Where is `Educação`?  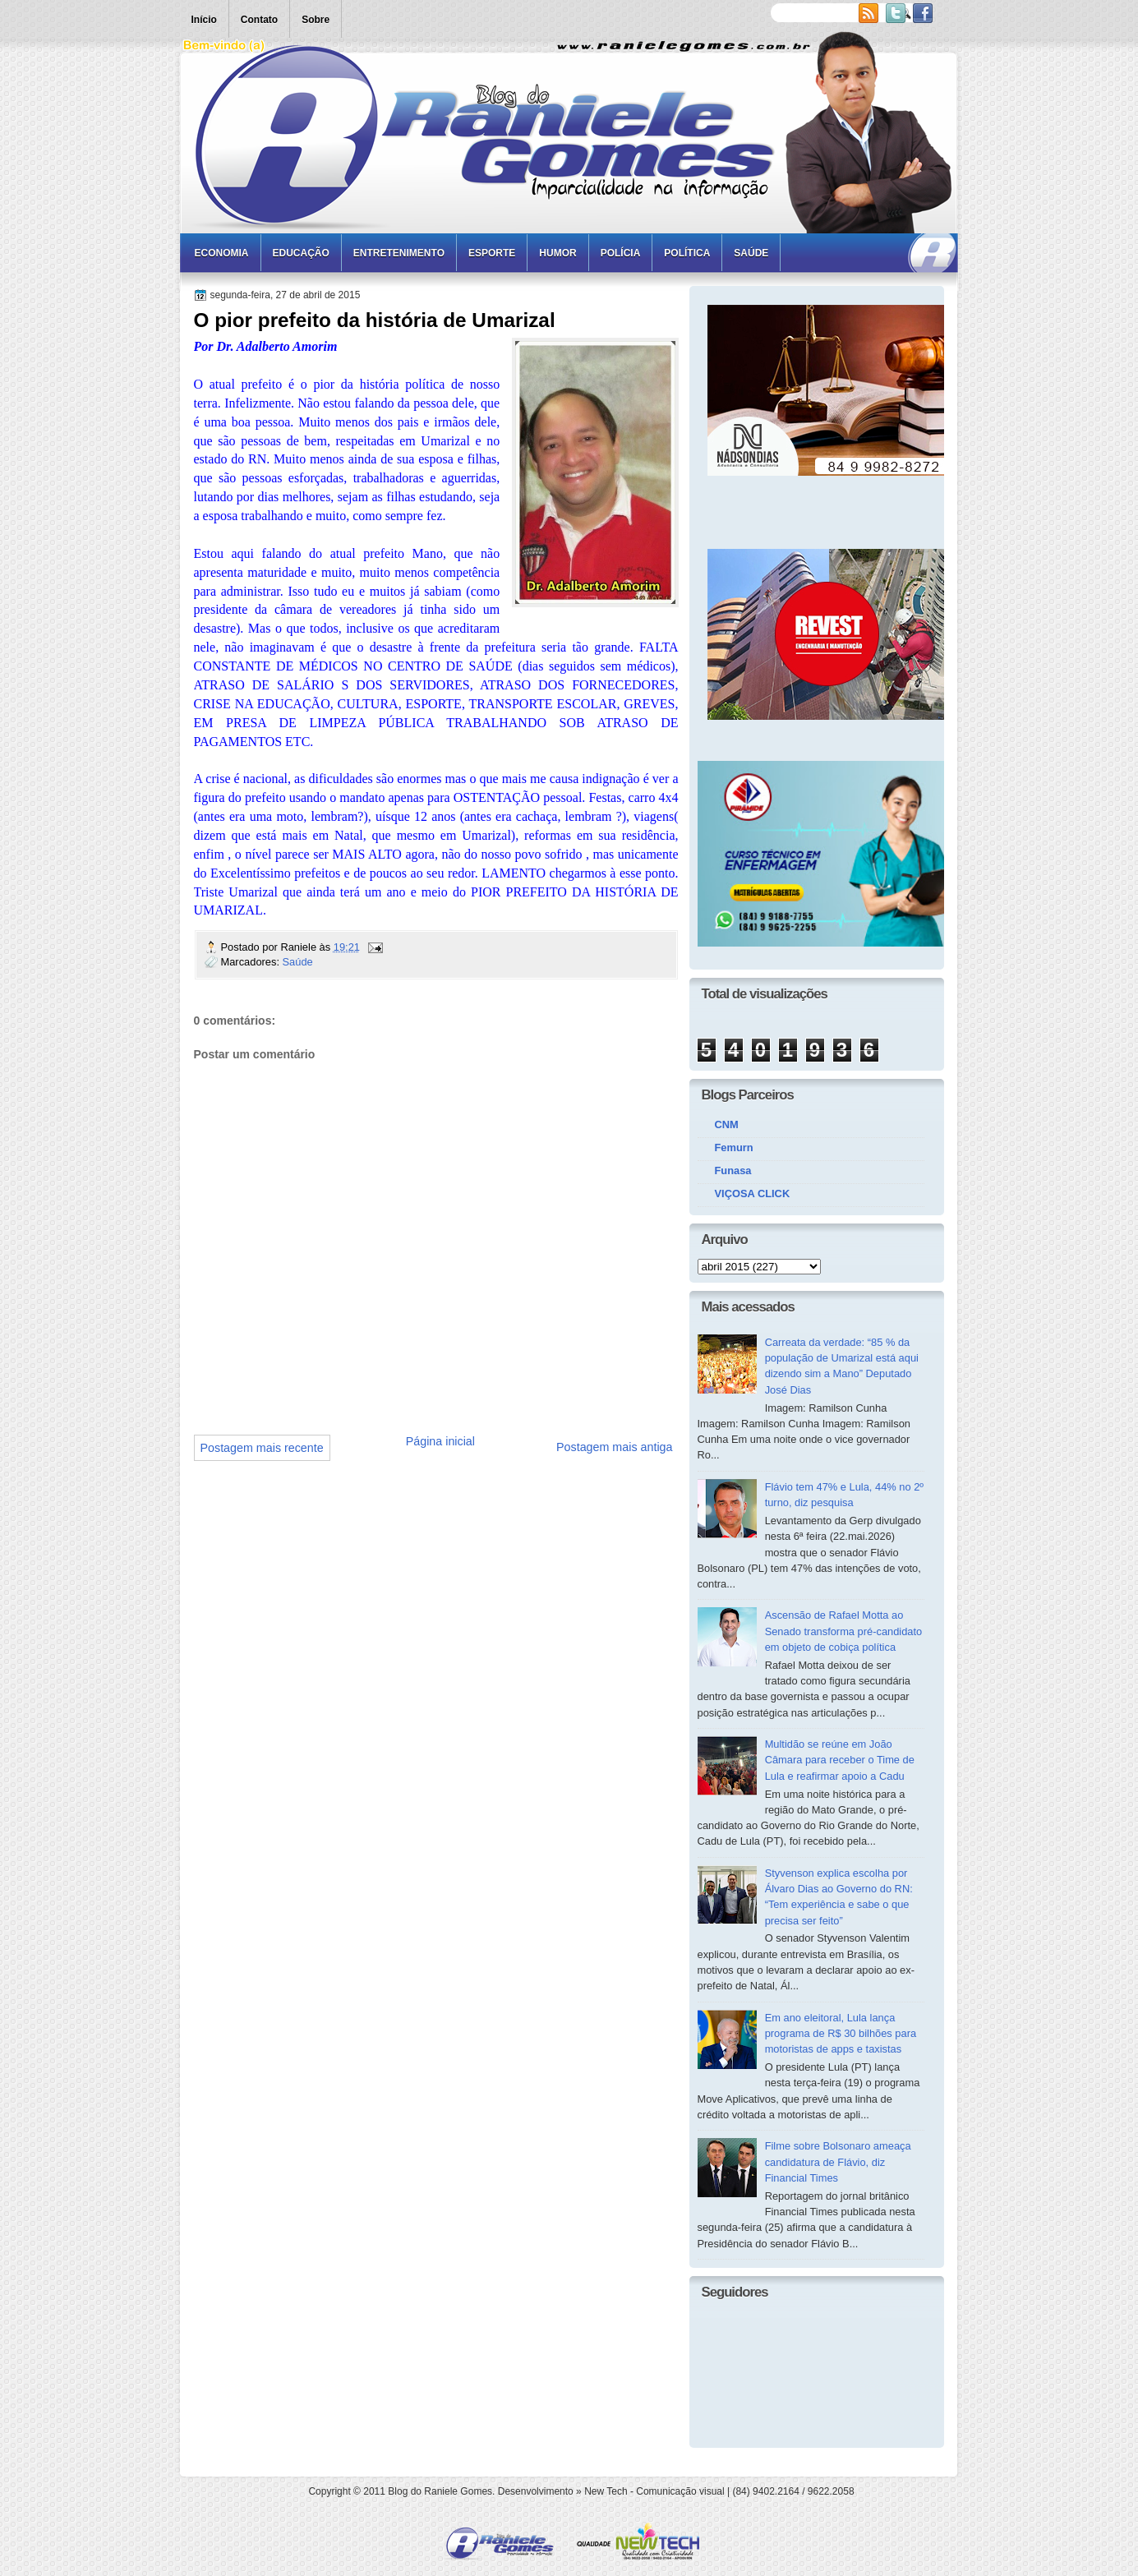
Educação is located at coordinates (301, 253).